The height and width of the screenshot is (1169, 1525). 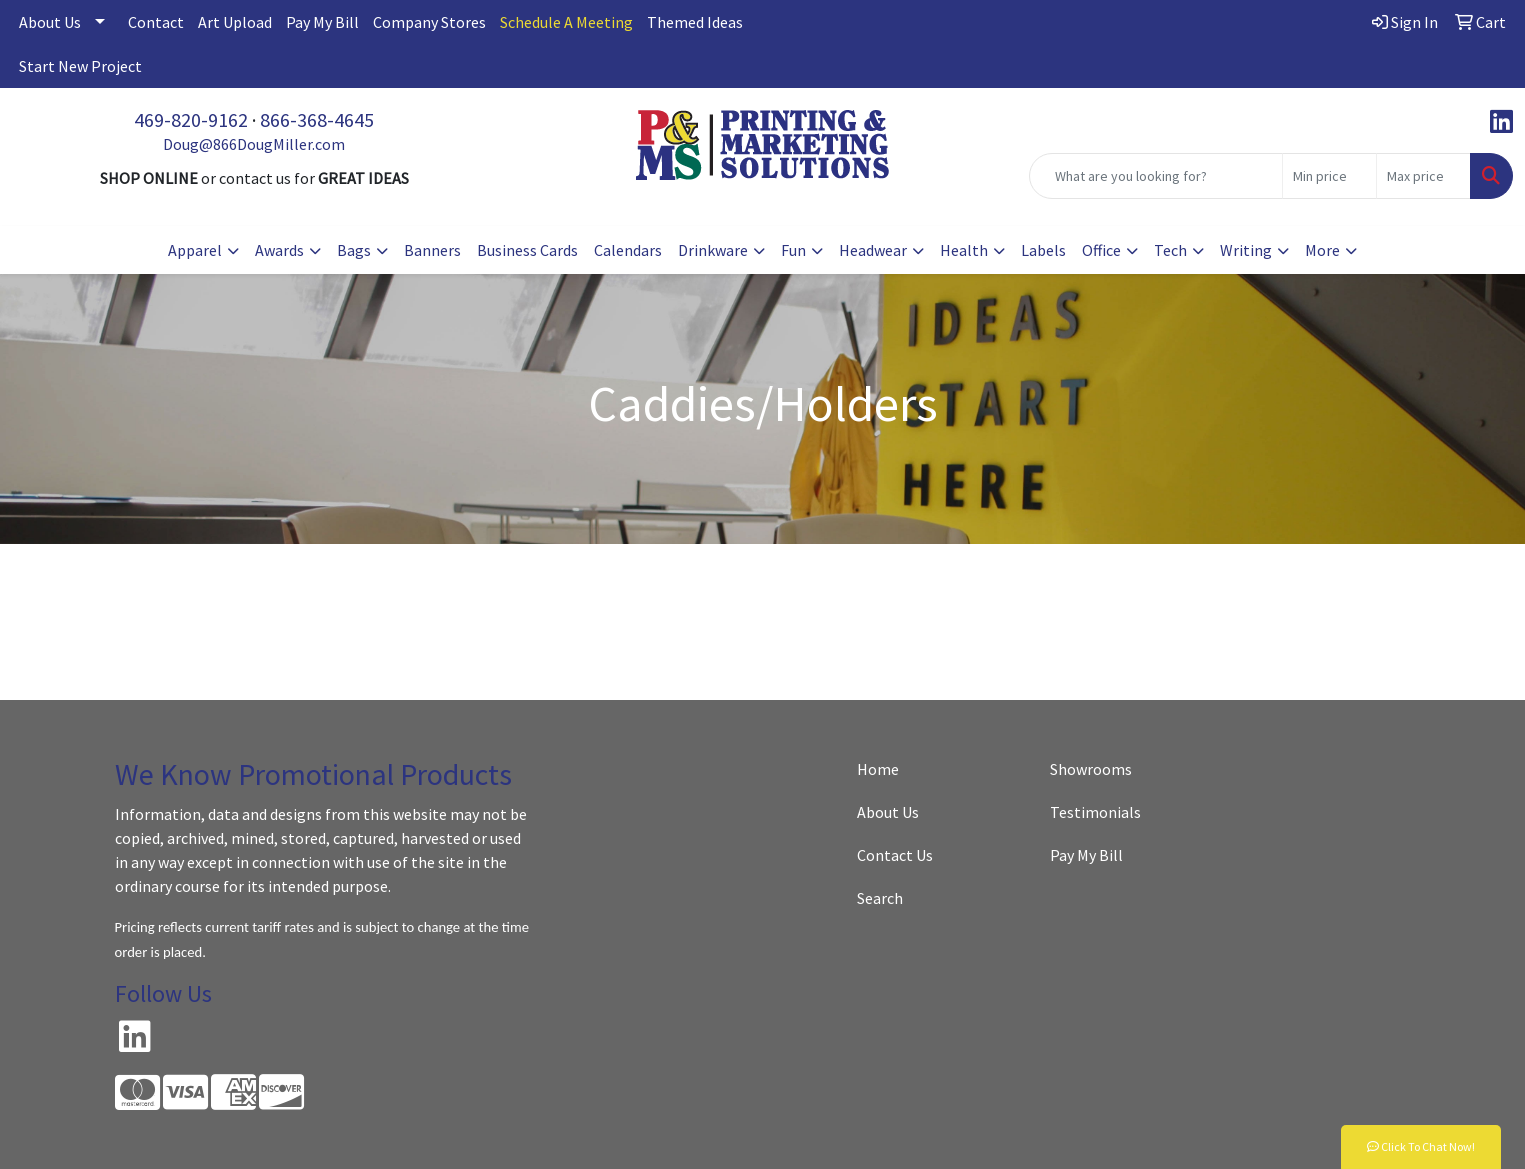 I want to click on Headwear [button], so click(x=873, y=250).